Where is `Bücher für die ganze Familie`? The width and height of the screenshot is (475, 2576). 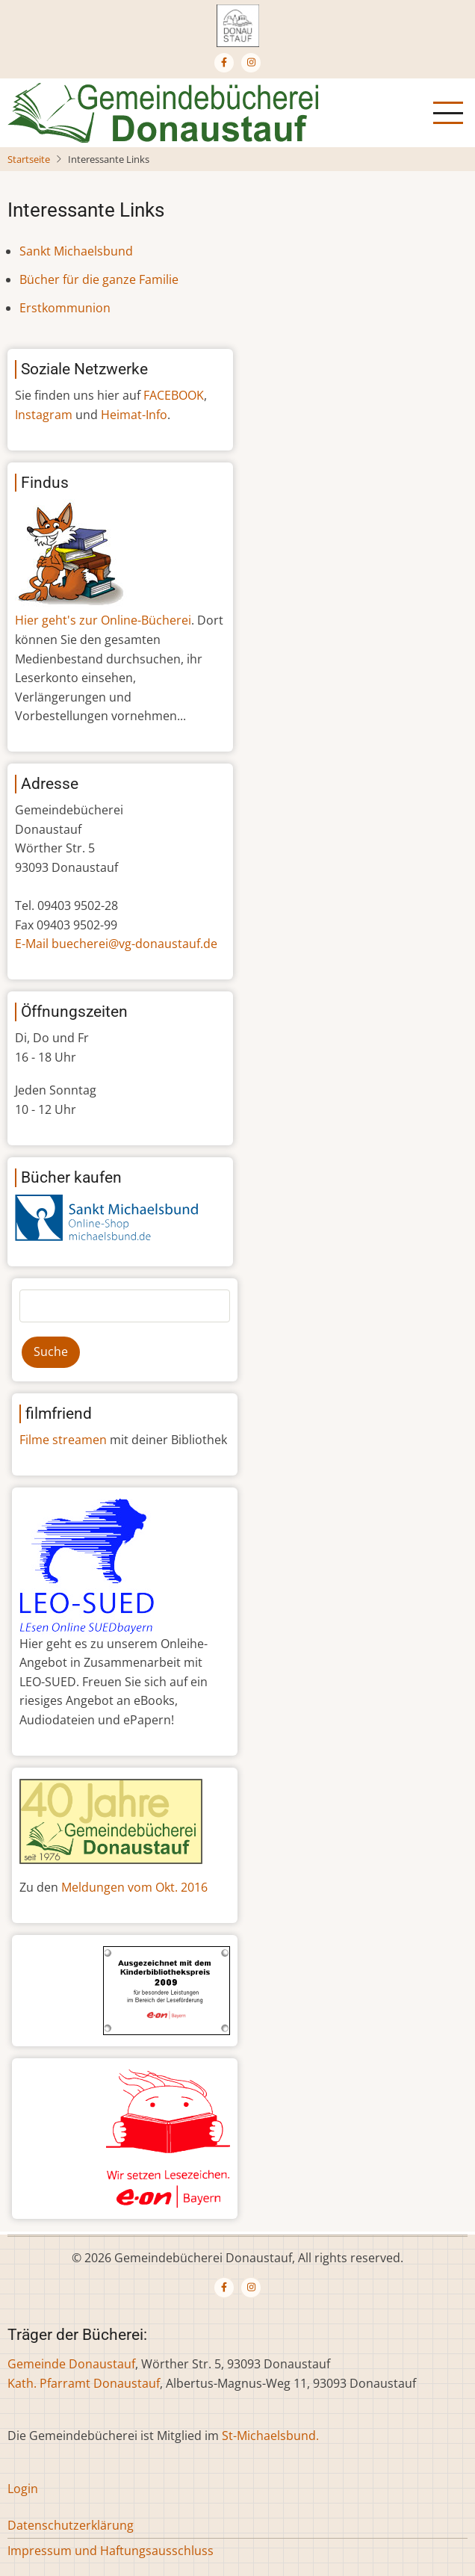 Bücher für die ganze Familie is located at coordinates (98, 279).